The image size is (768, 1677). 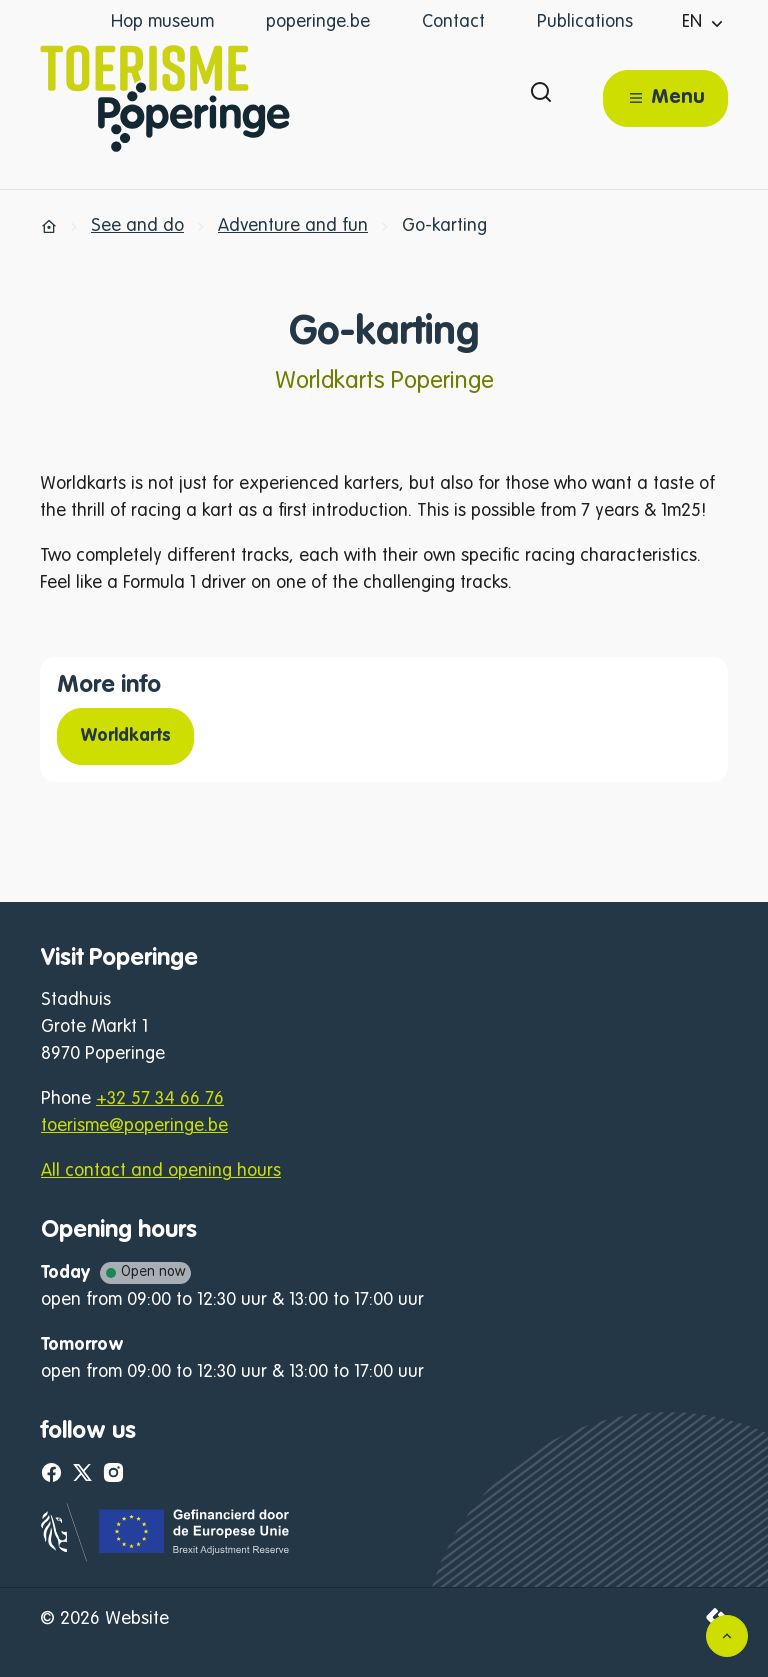 I want to click on Worldkarts, so click(x=125, y=736).